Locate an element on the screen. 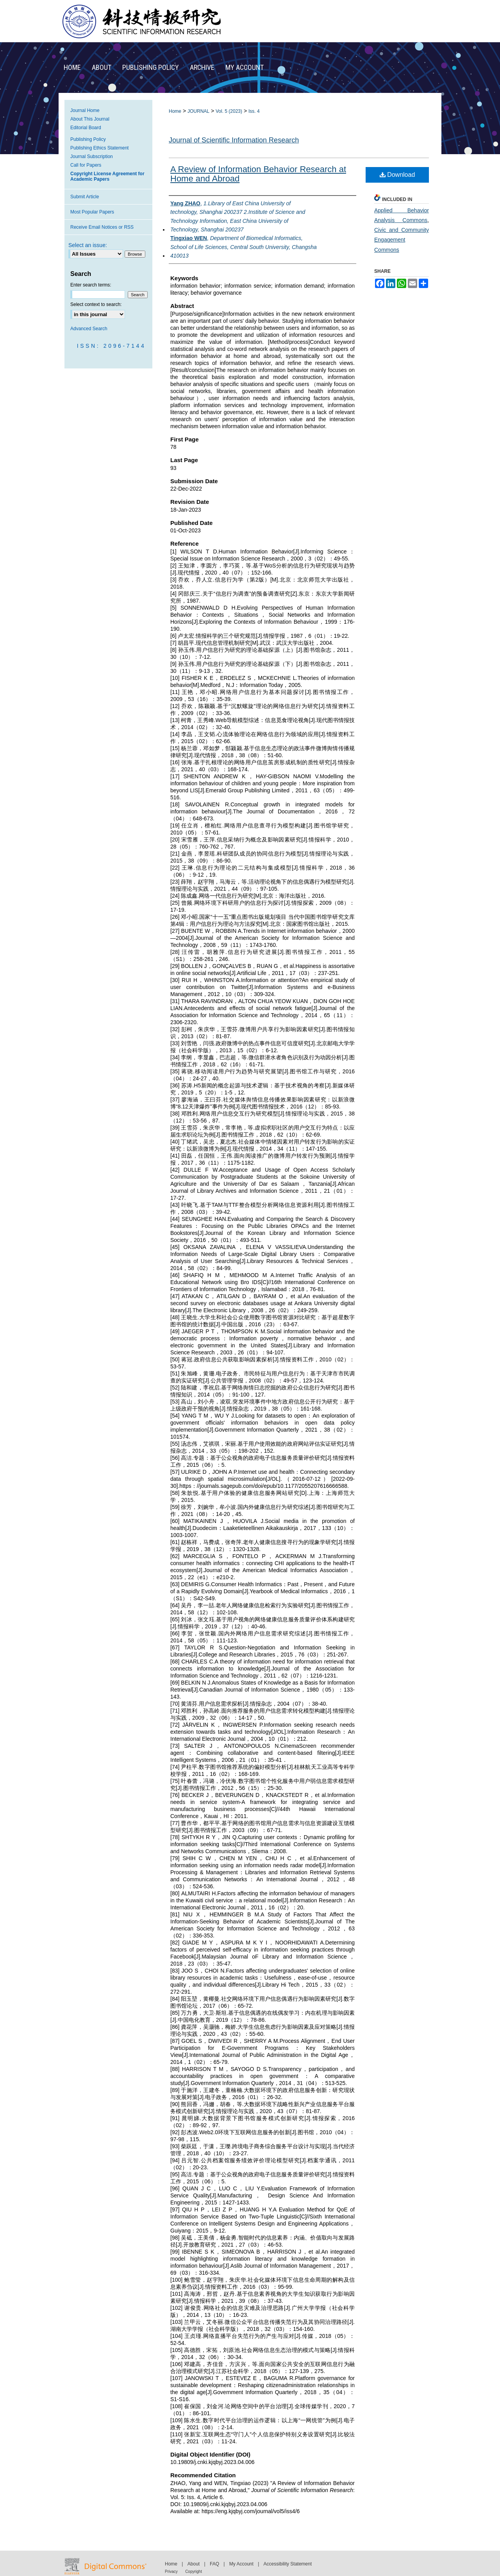  Select an issue: is located at coordinates (87, 245).